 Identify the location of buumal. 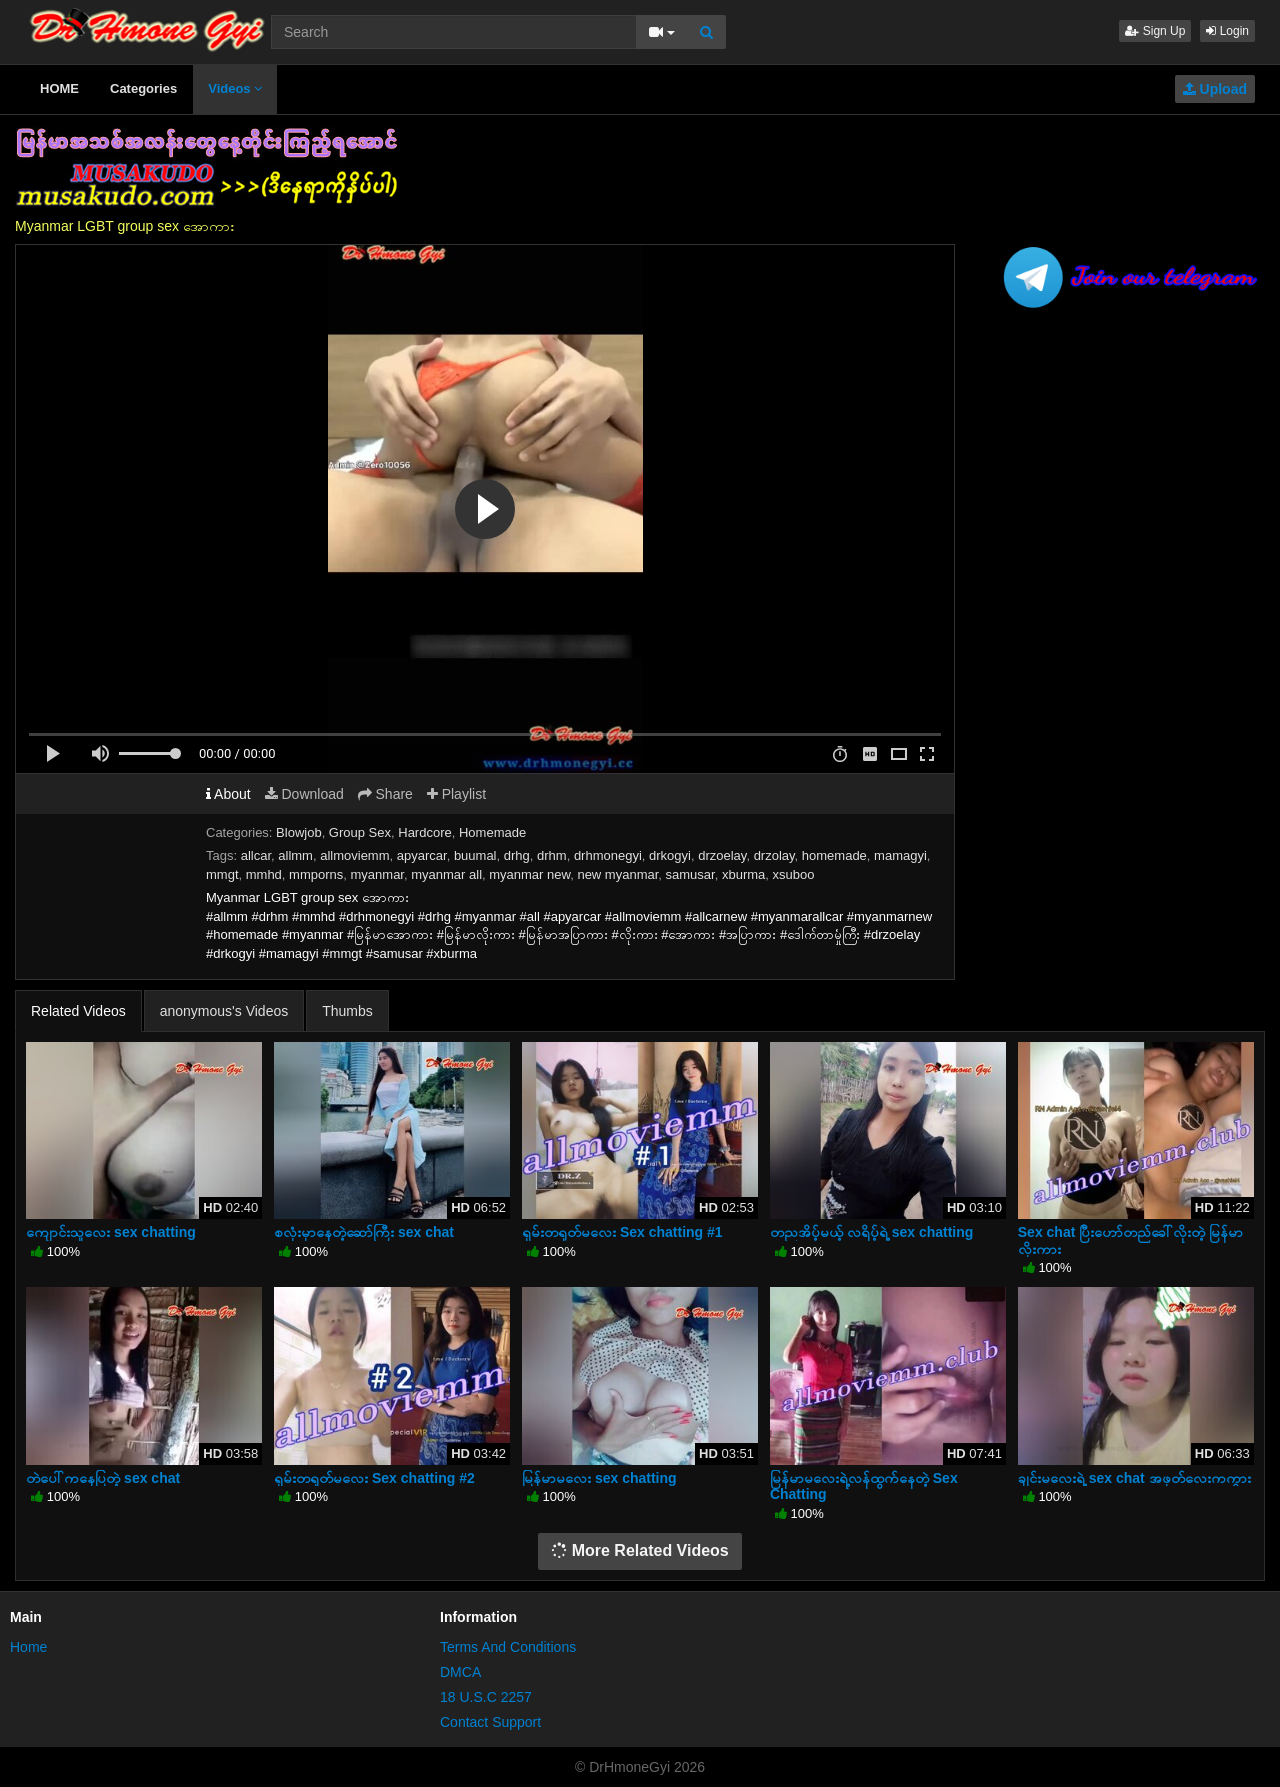
(475, 855).